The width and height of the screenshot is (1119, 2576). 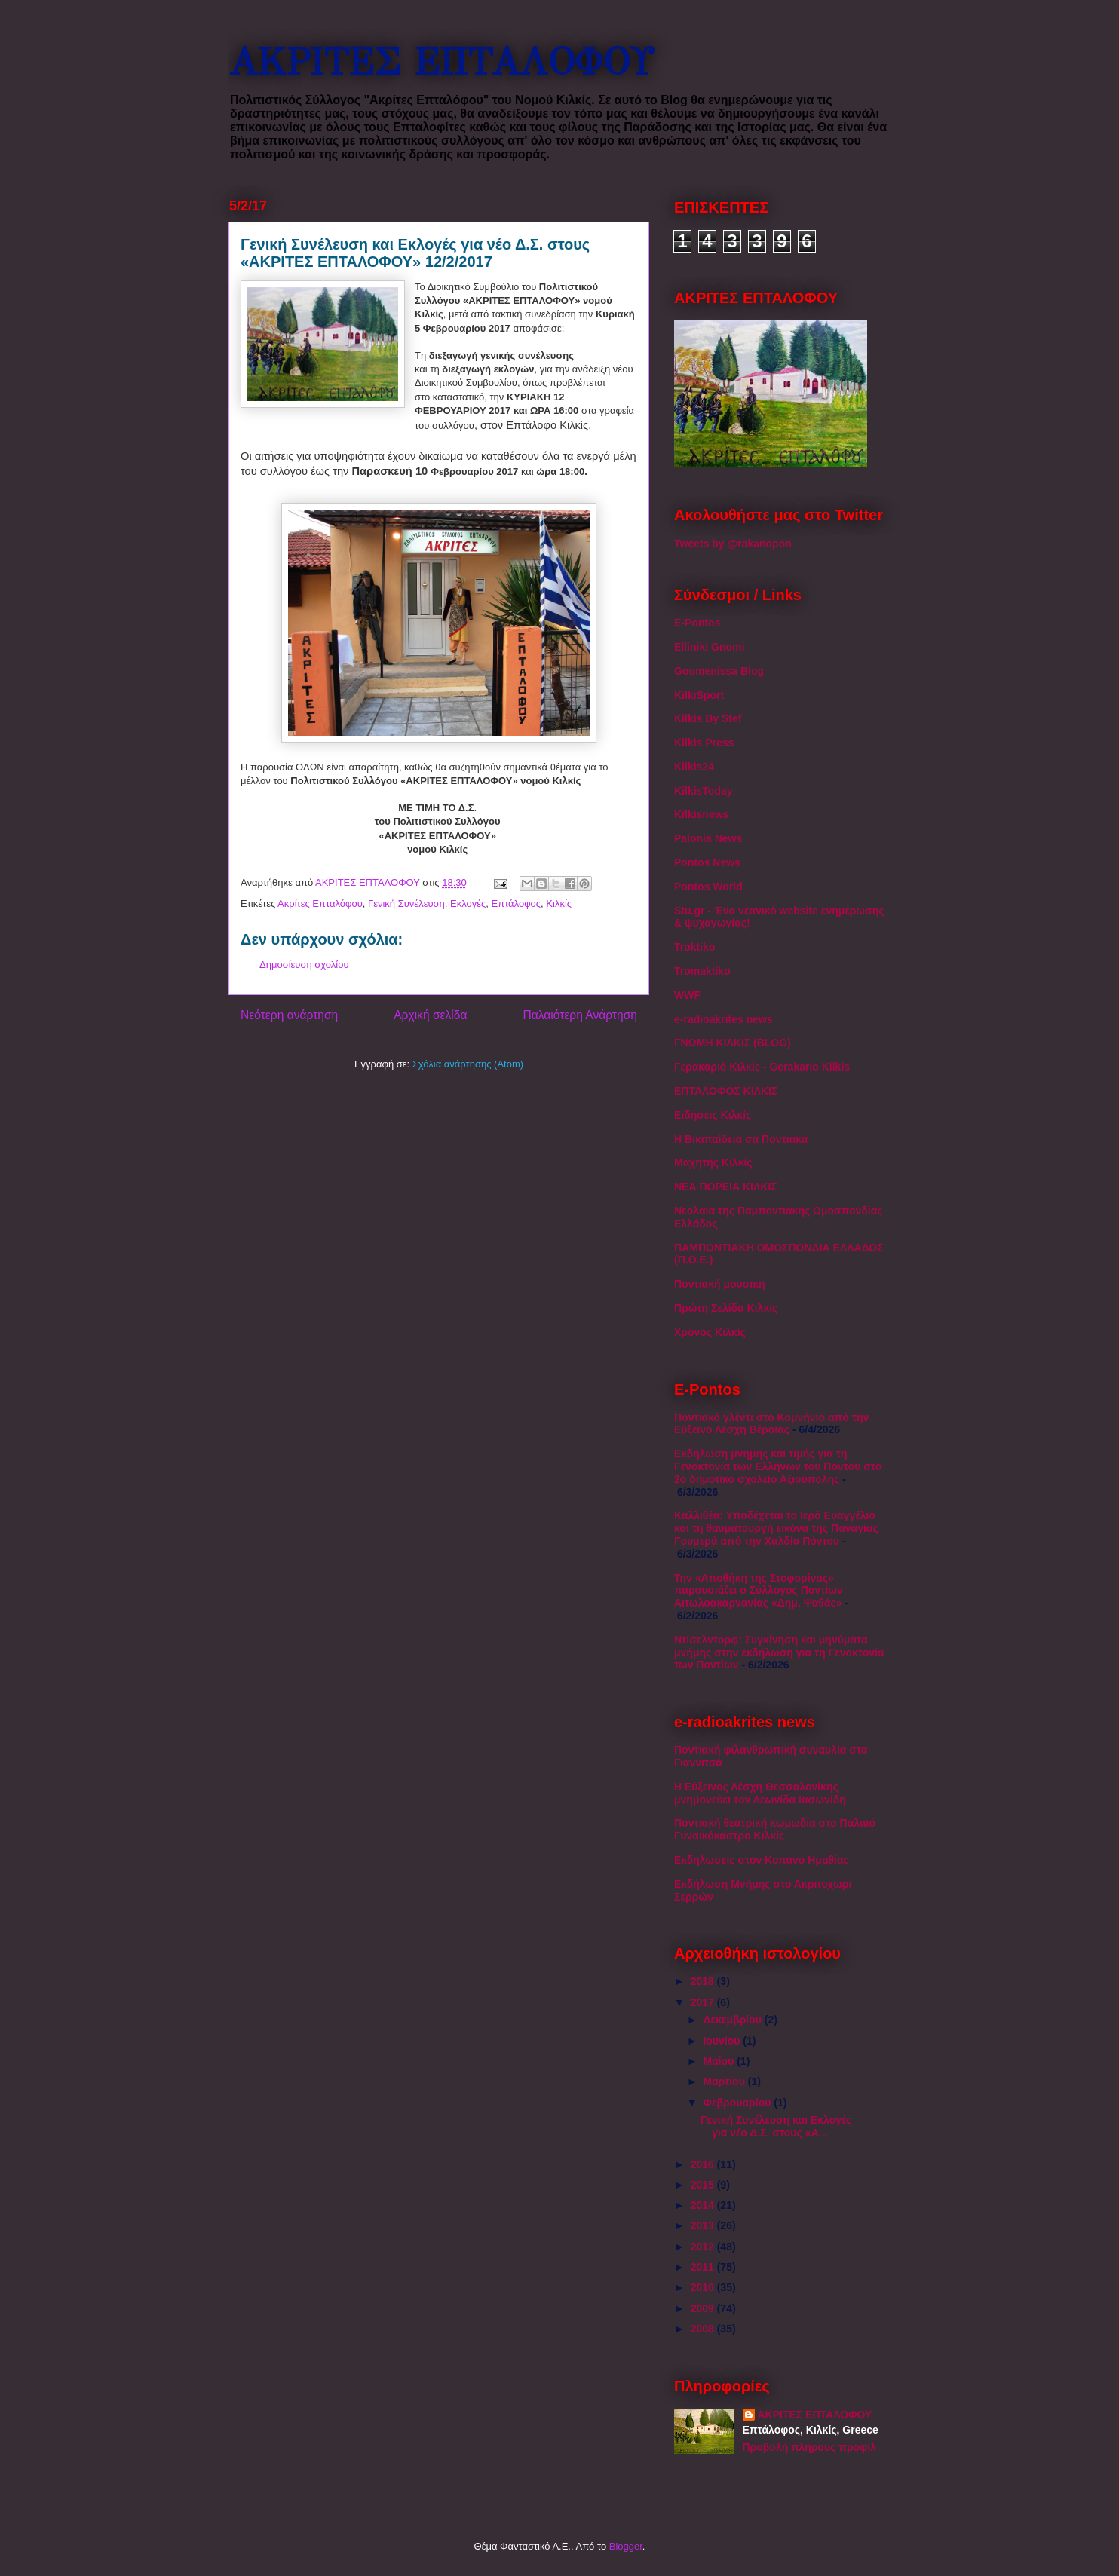 I want to click on Επτάλοφος, so click(x=516, y=903).